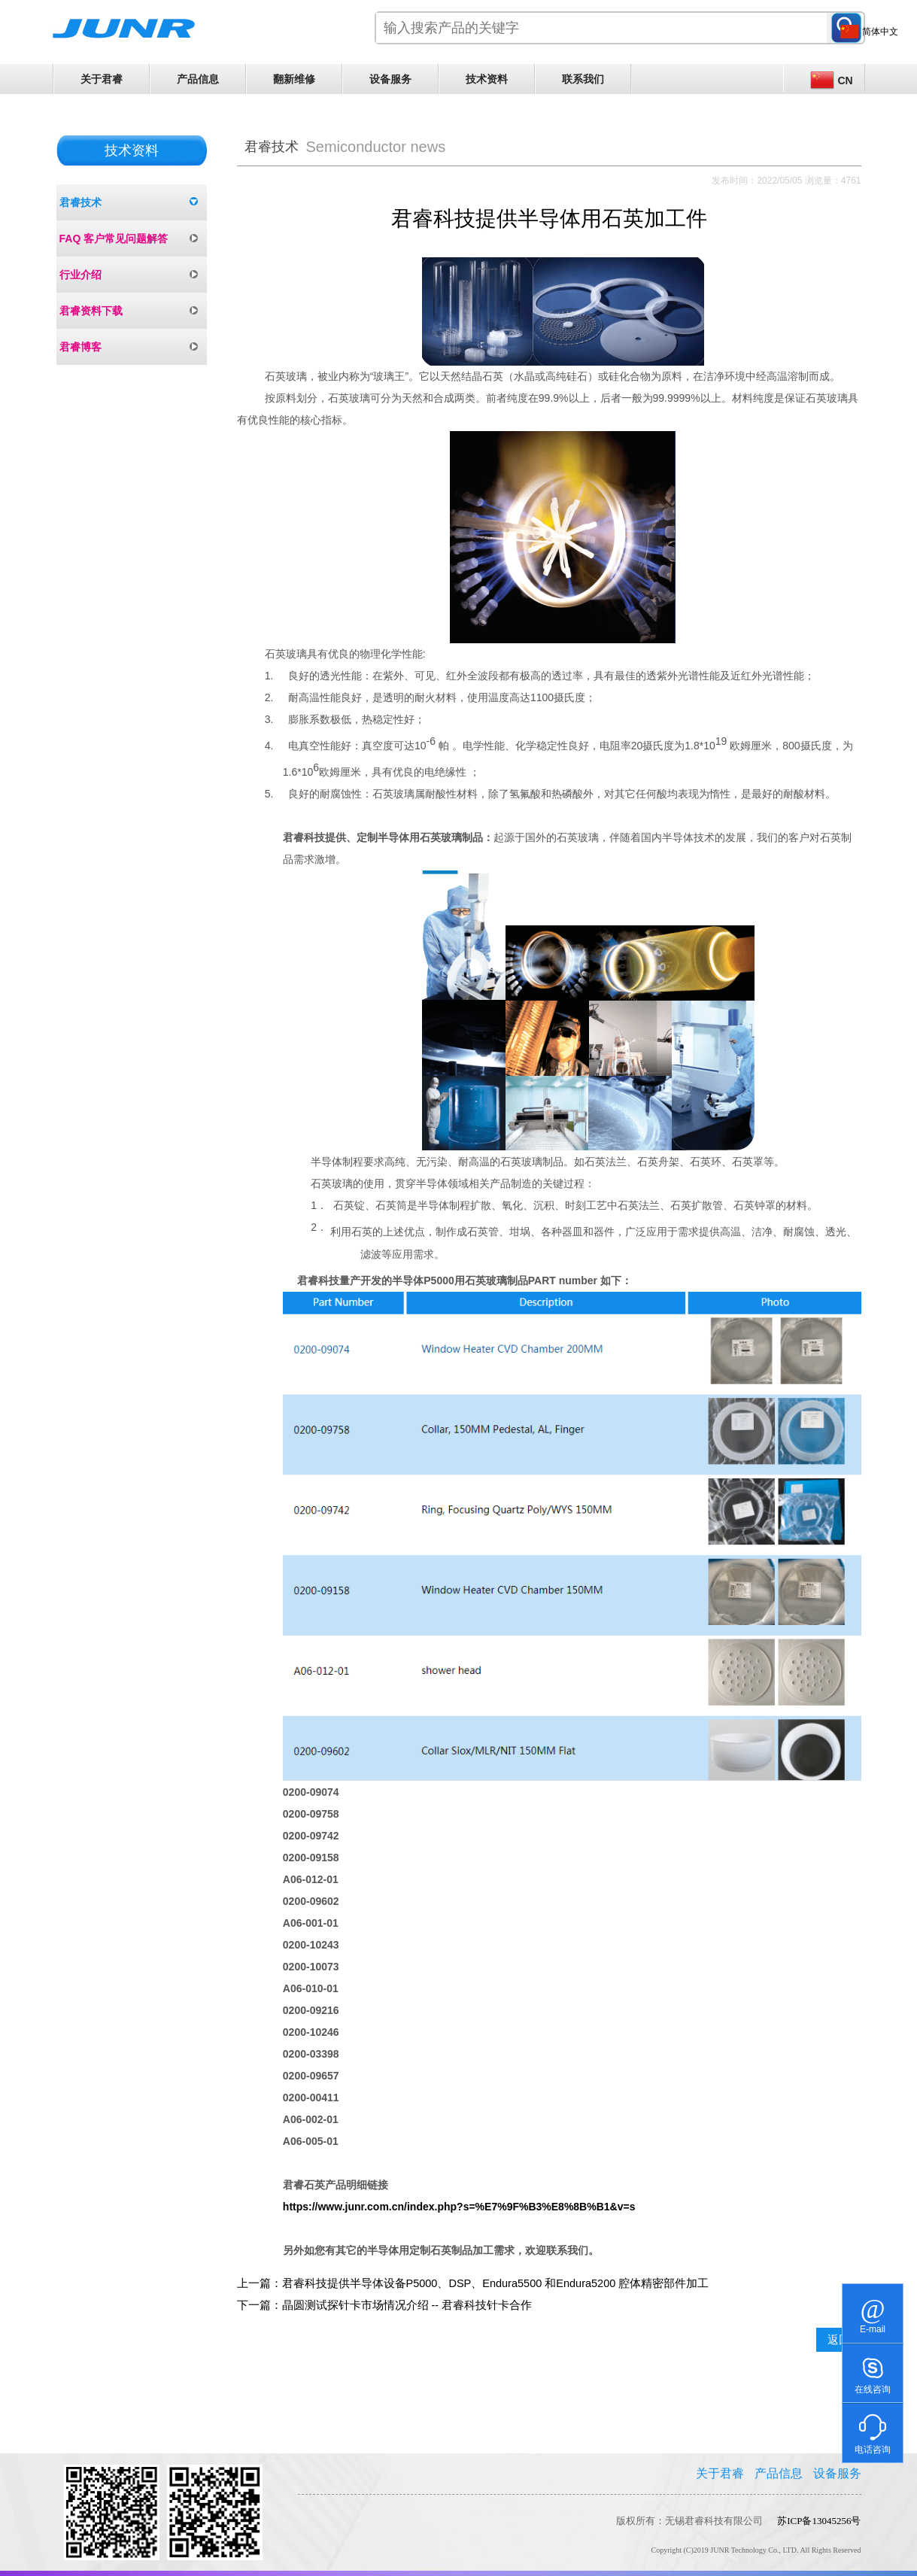  Describe the element at coordinates (838, 2340) in the screenshot. I see `返回` at that location.